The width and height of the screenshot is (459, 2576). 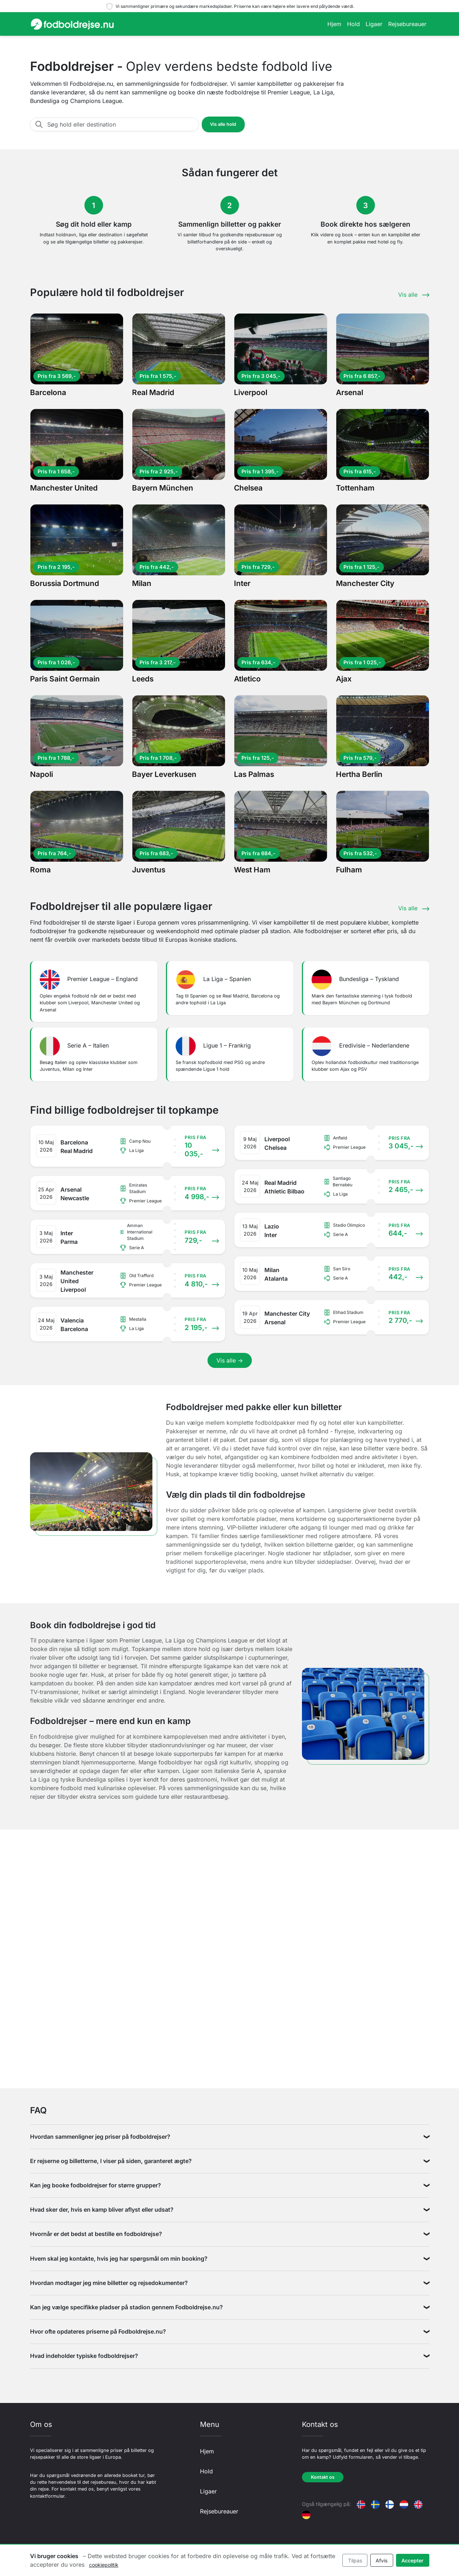 I want to click on Tilpas, so click(x=355, y=2560).